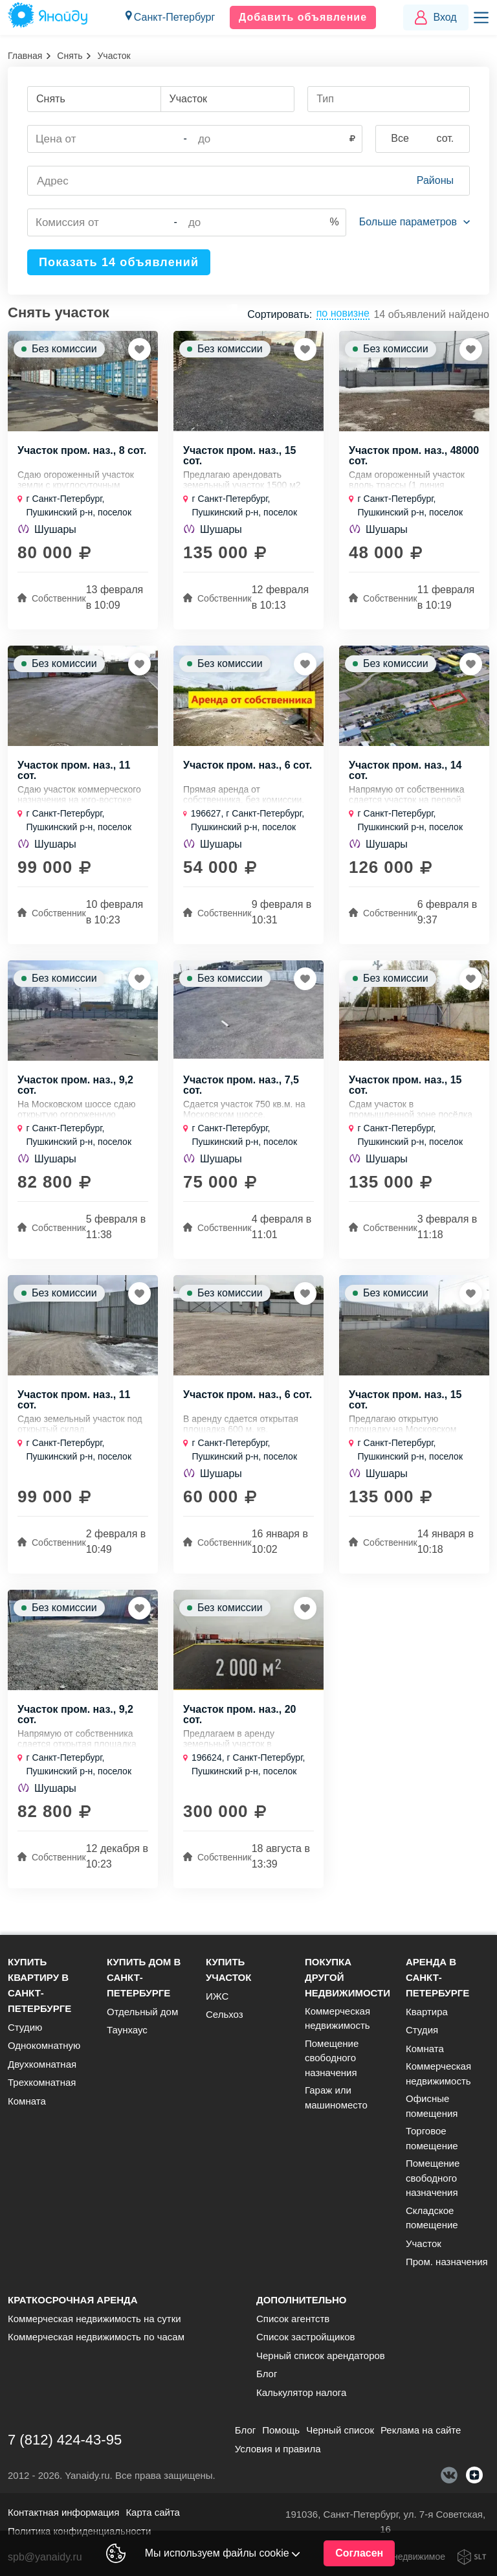 This screenshot has width=497, height=2576. I want to click on Купить участок, so click(228, 1969).